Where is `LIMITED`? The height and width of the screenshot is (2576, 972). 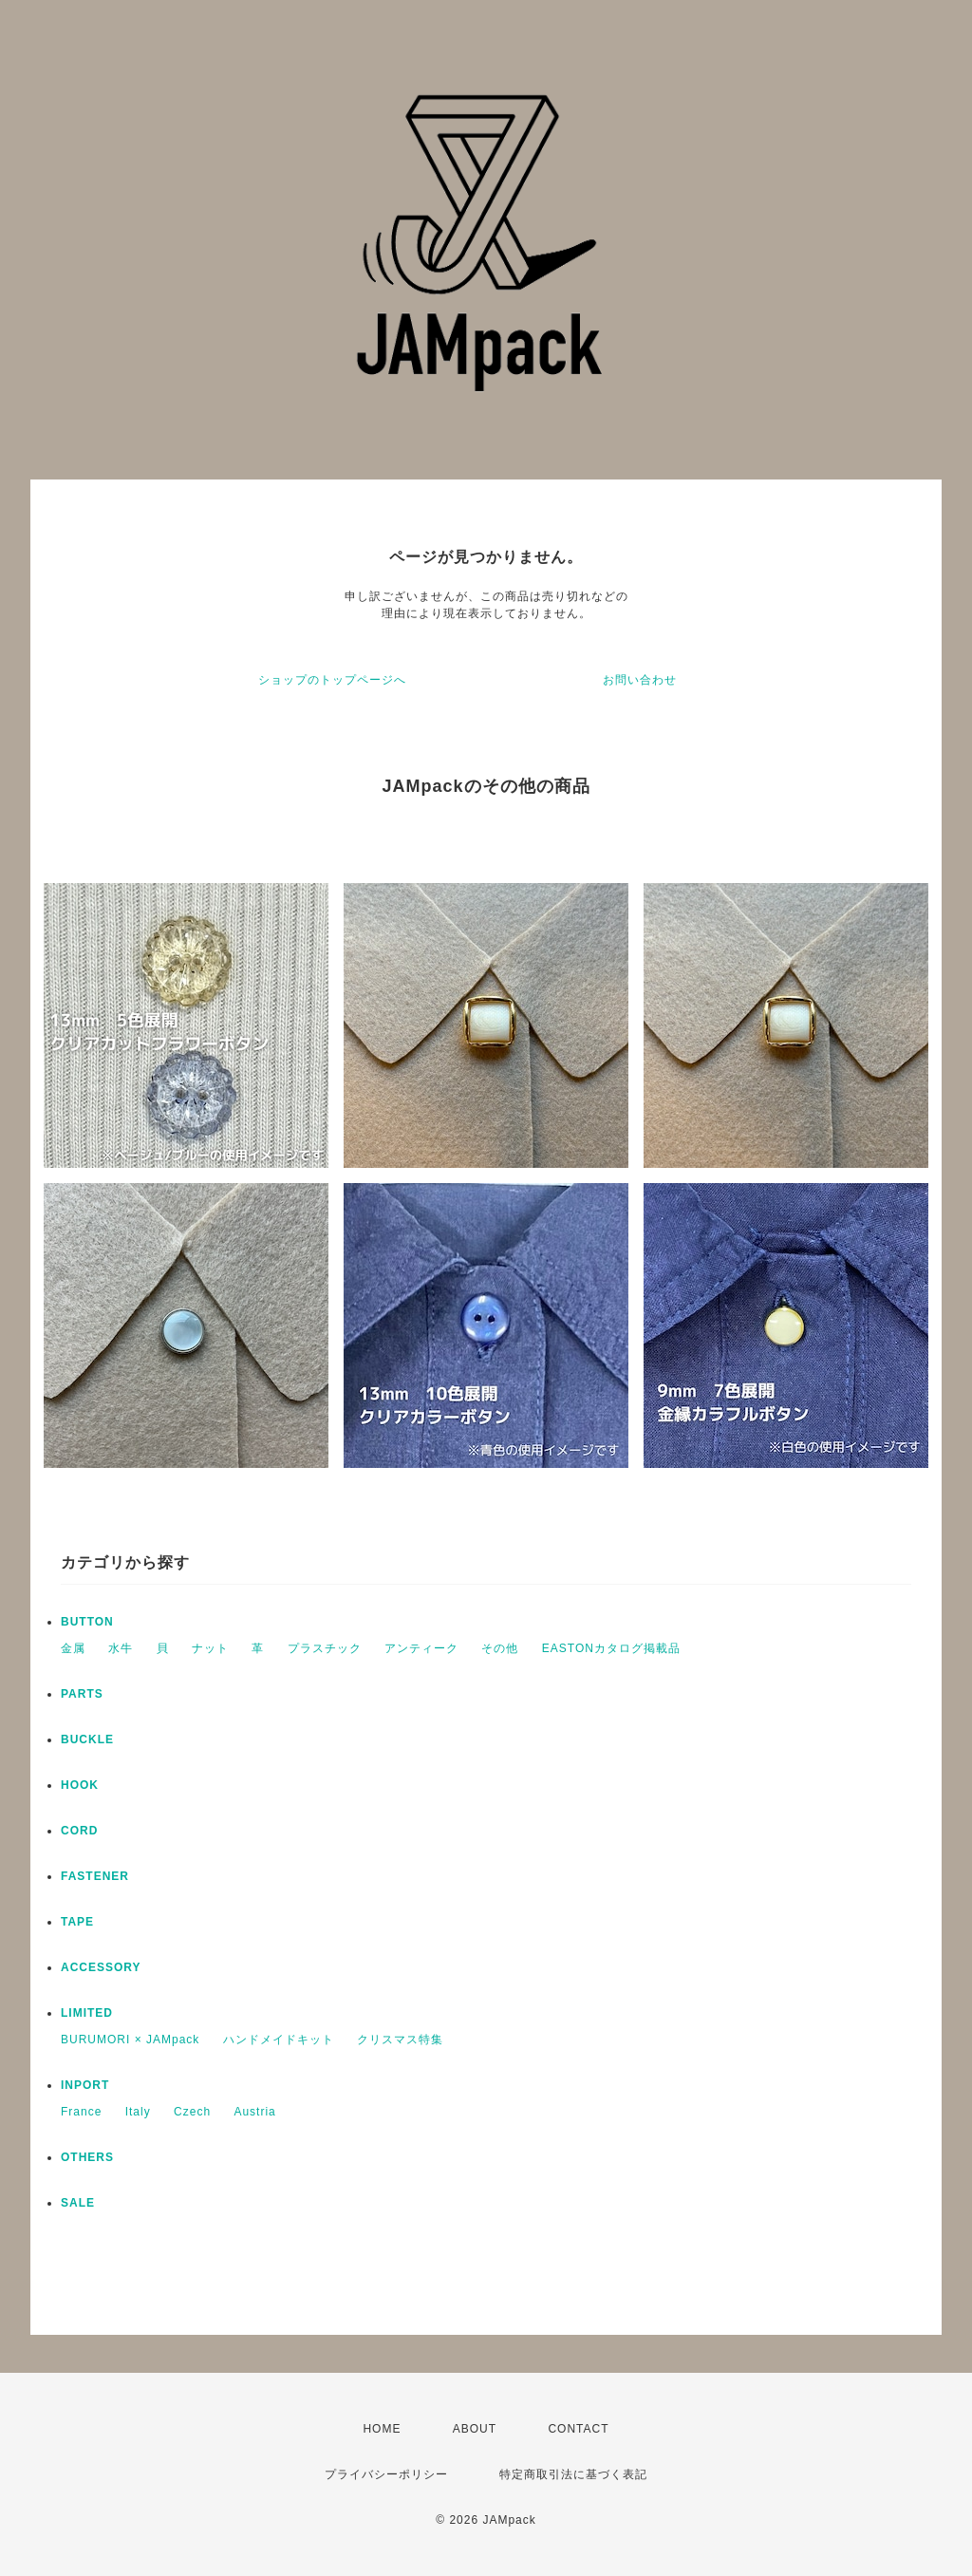 LIMITED is located at coordinates (87, 2013).